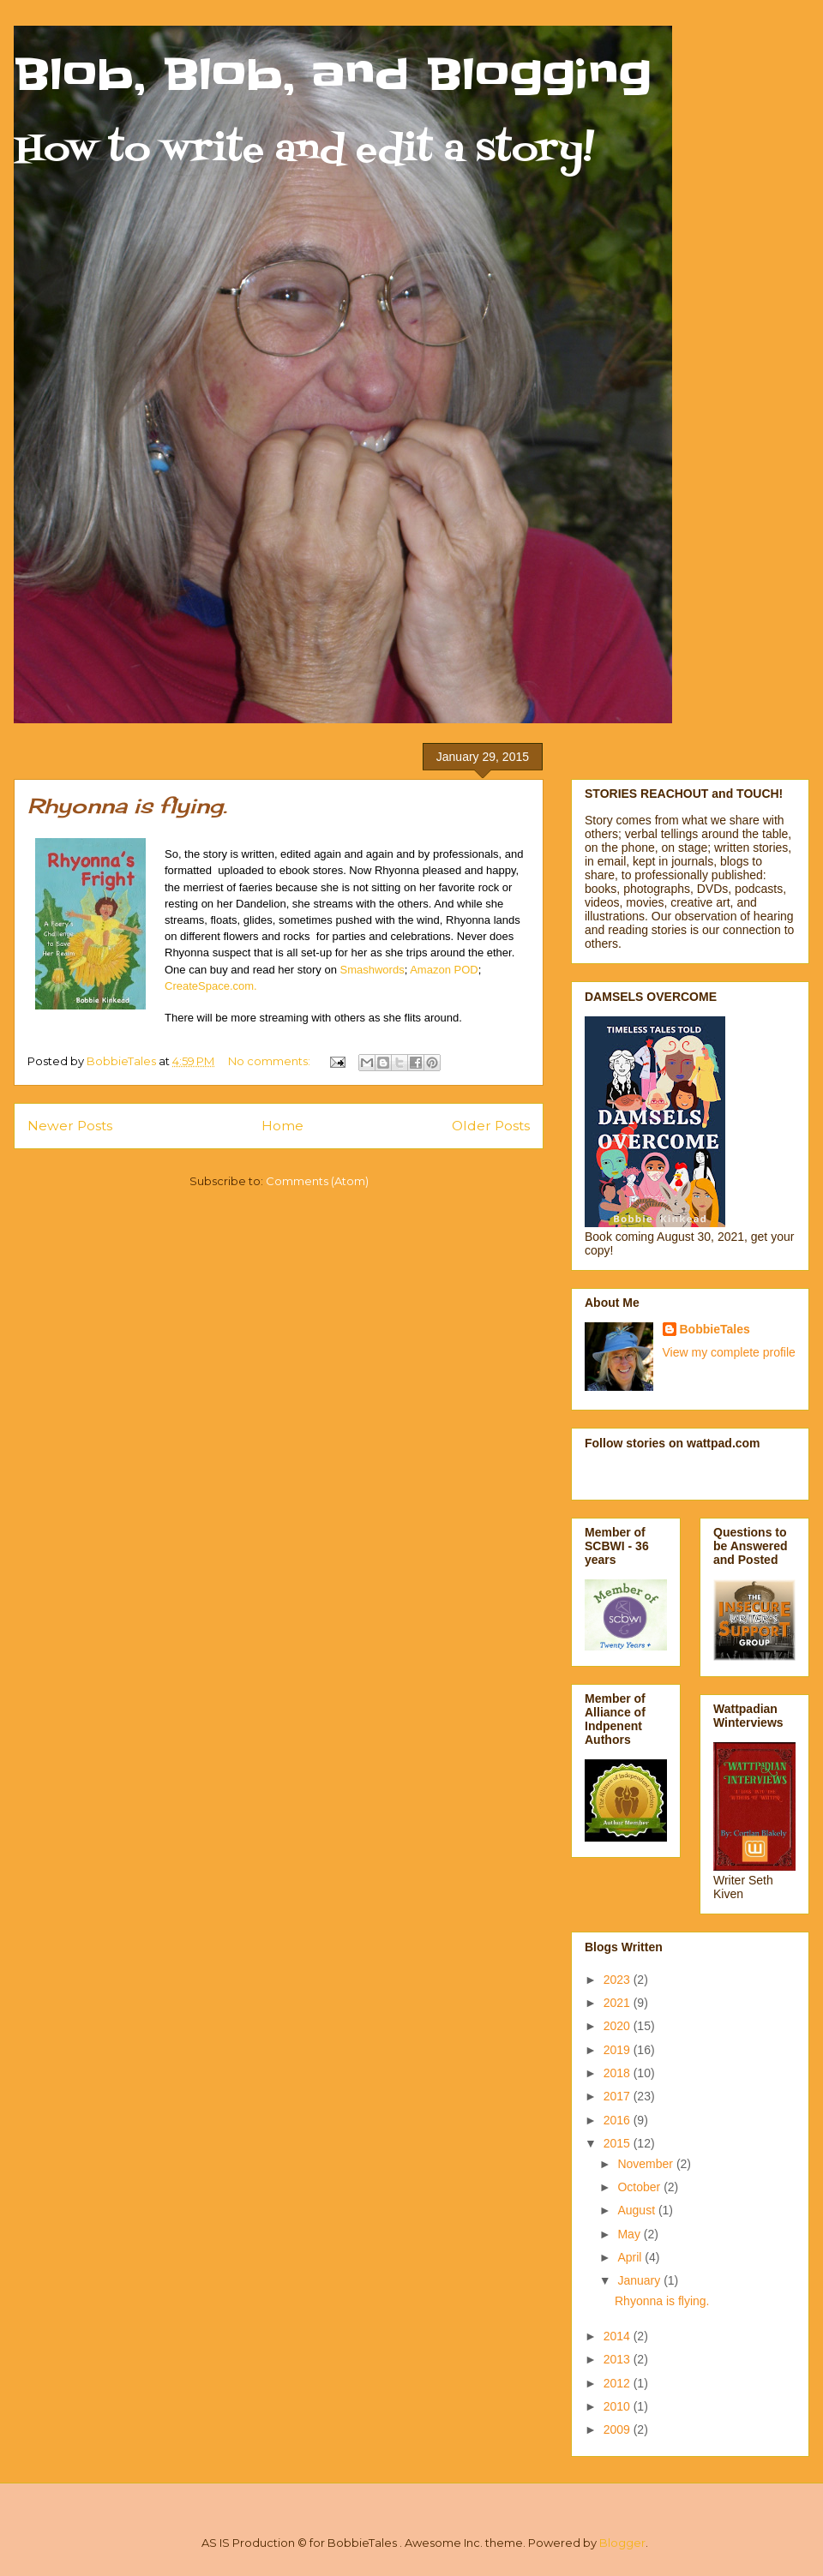 This screenshot has height=2576, width=823. Describe the element at coordinates (646, 2164) in the screenshot. I see `November` at that location.